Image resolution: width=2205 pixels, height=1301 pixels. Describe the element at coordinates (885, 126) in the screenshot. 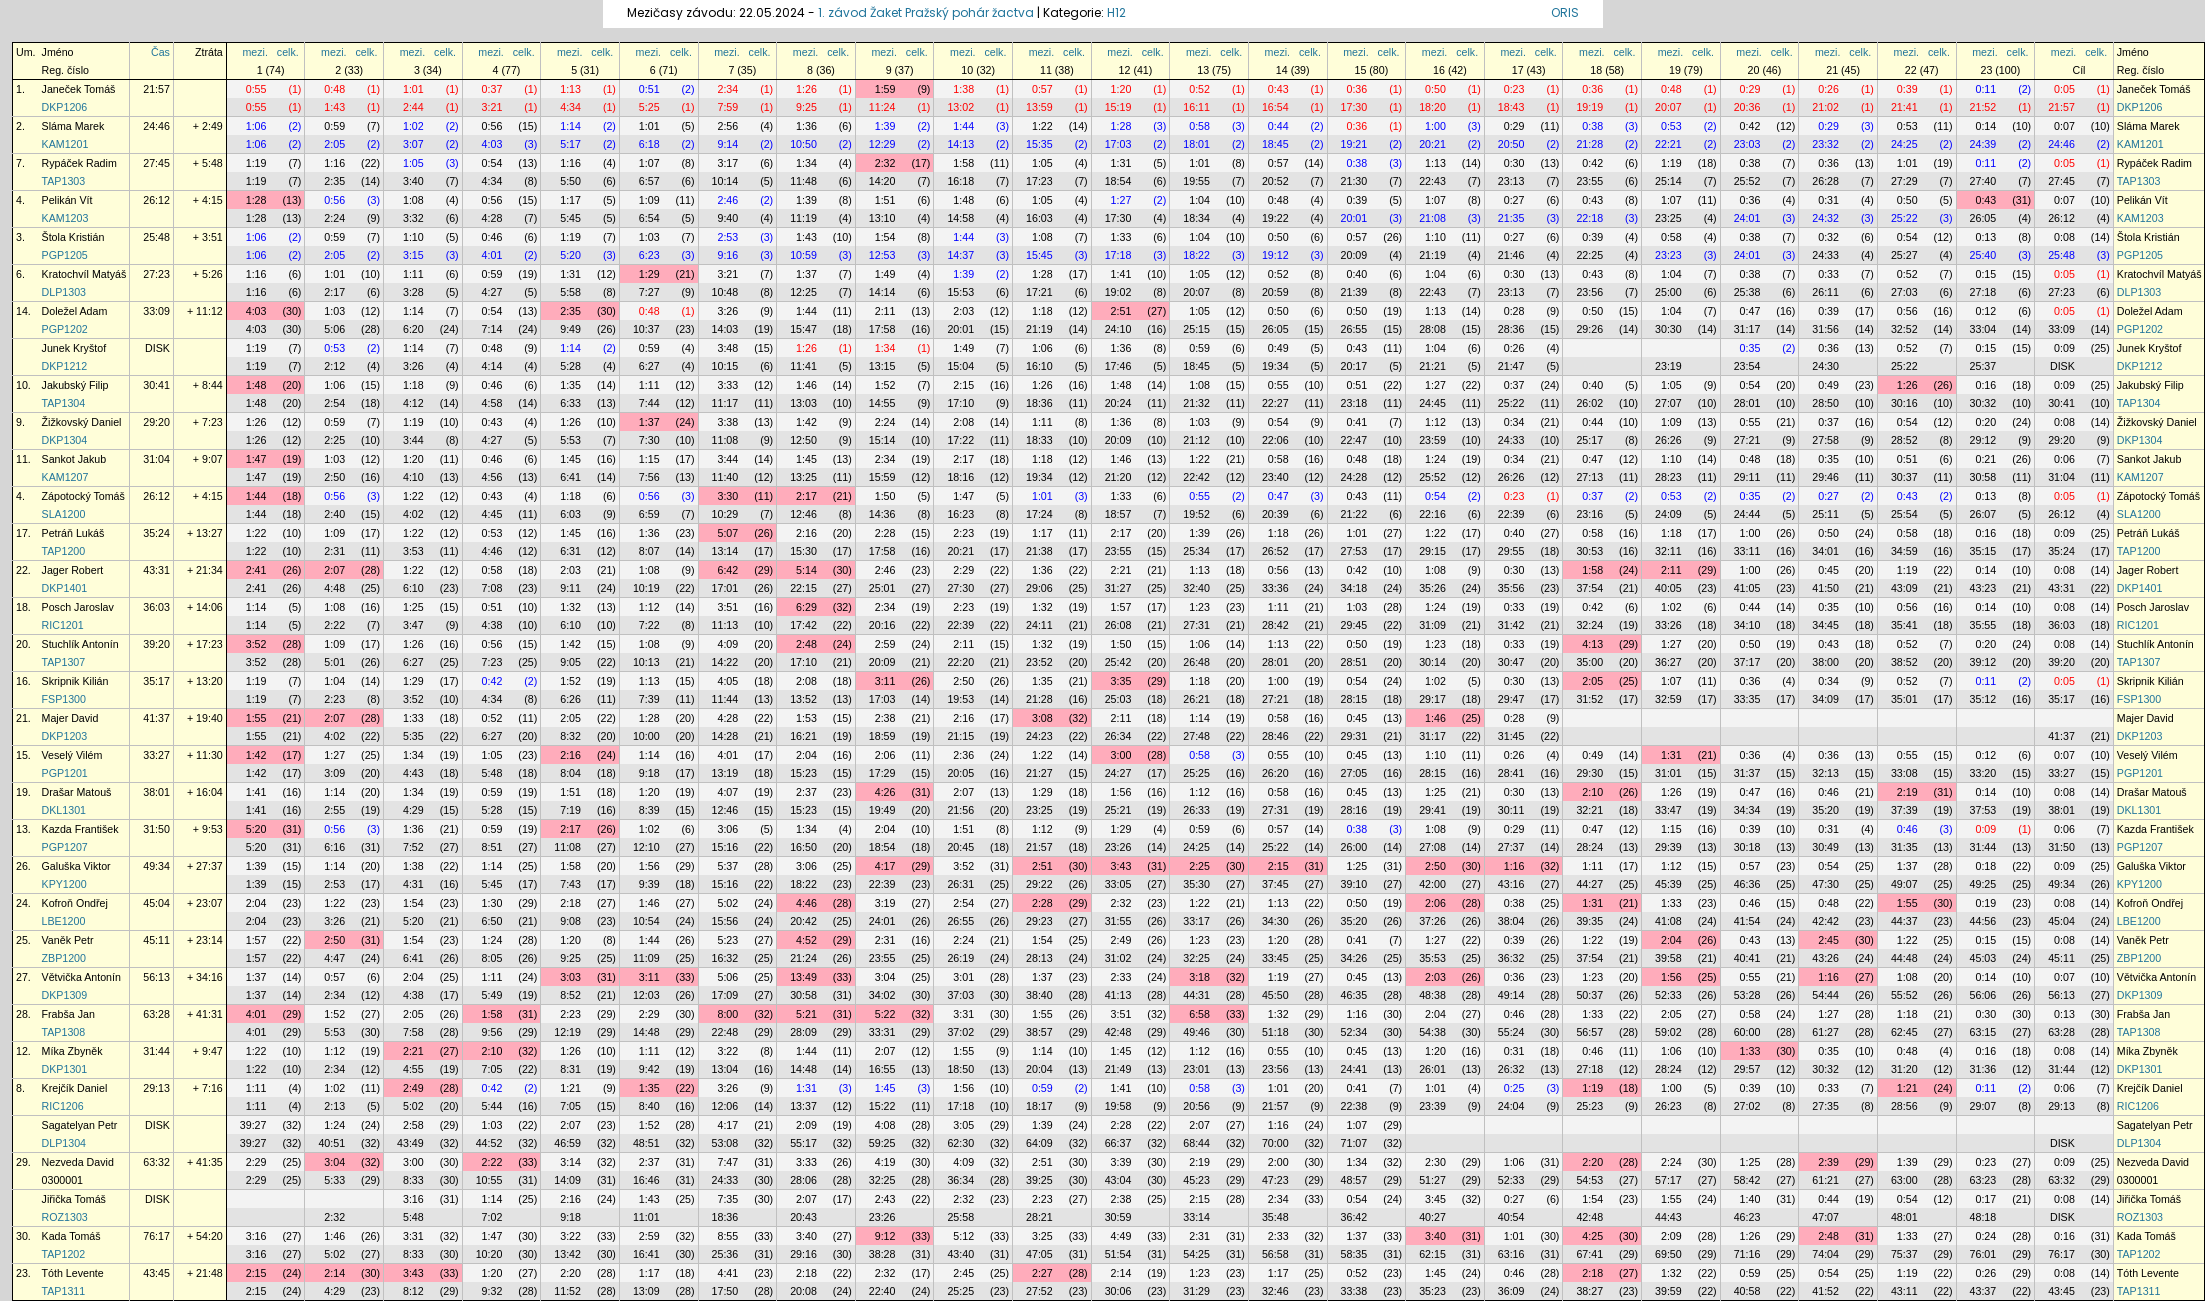

I see `1:39` at that location.